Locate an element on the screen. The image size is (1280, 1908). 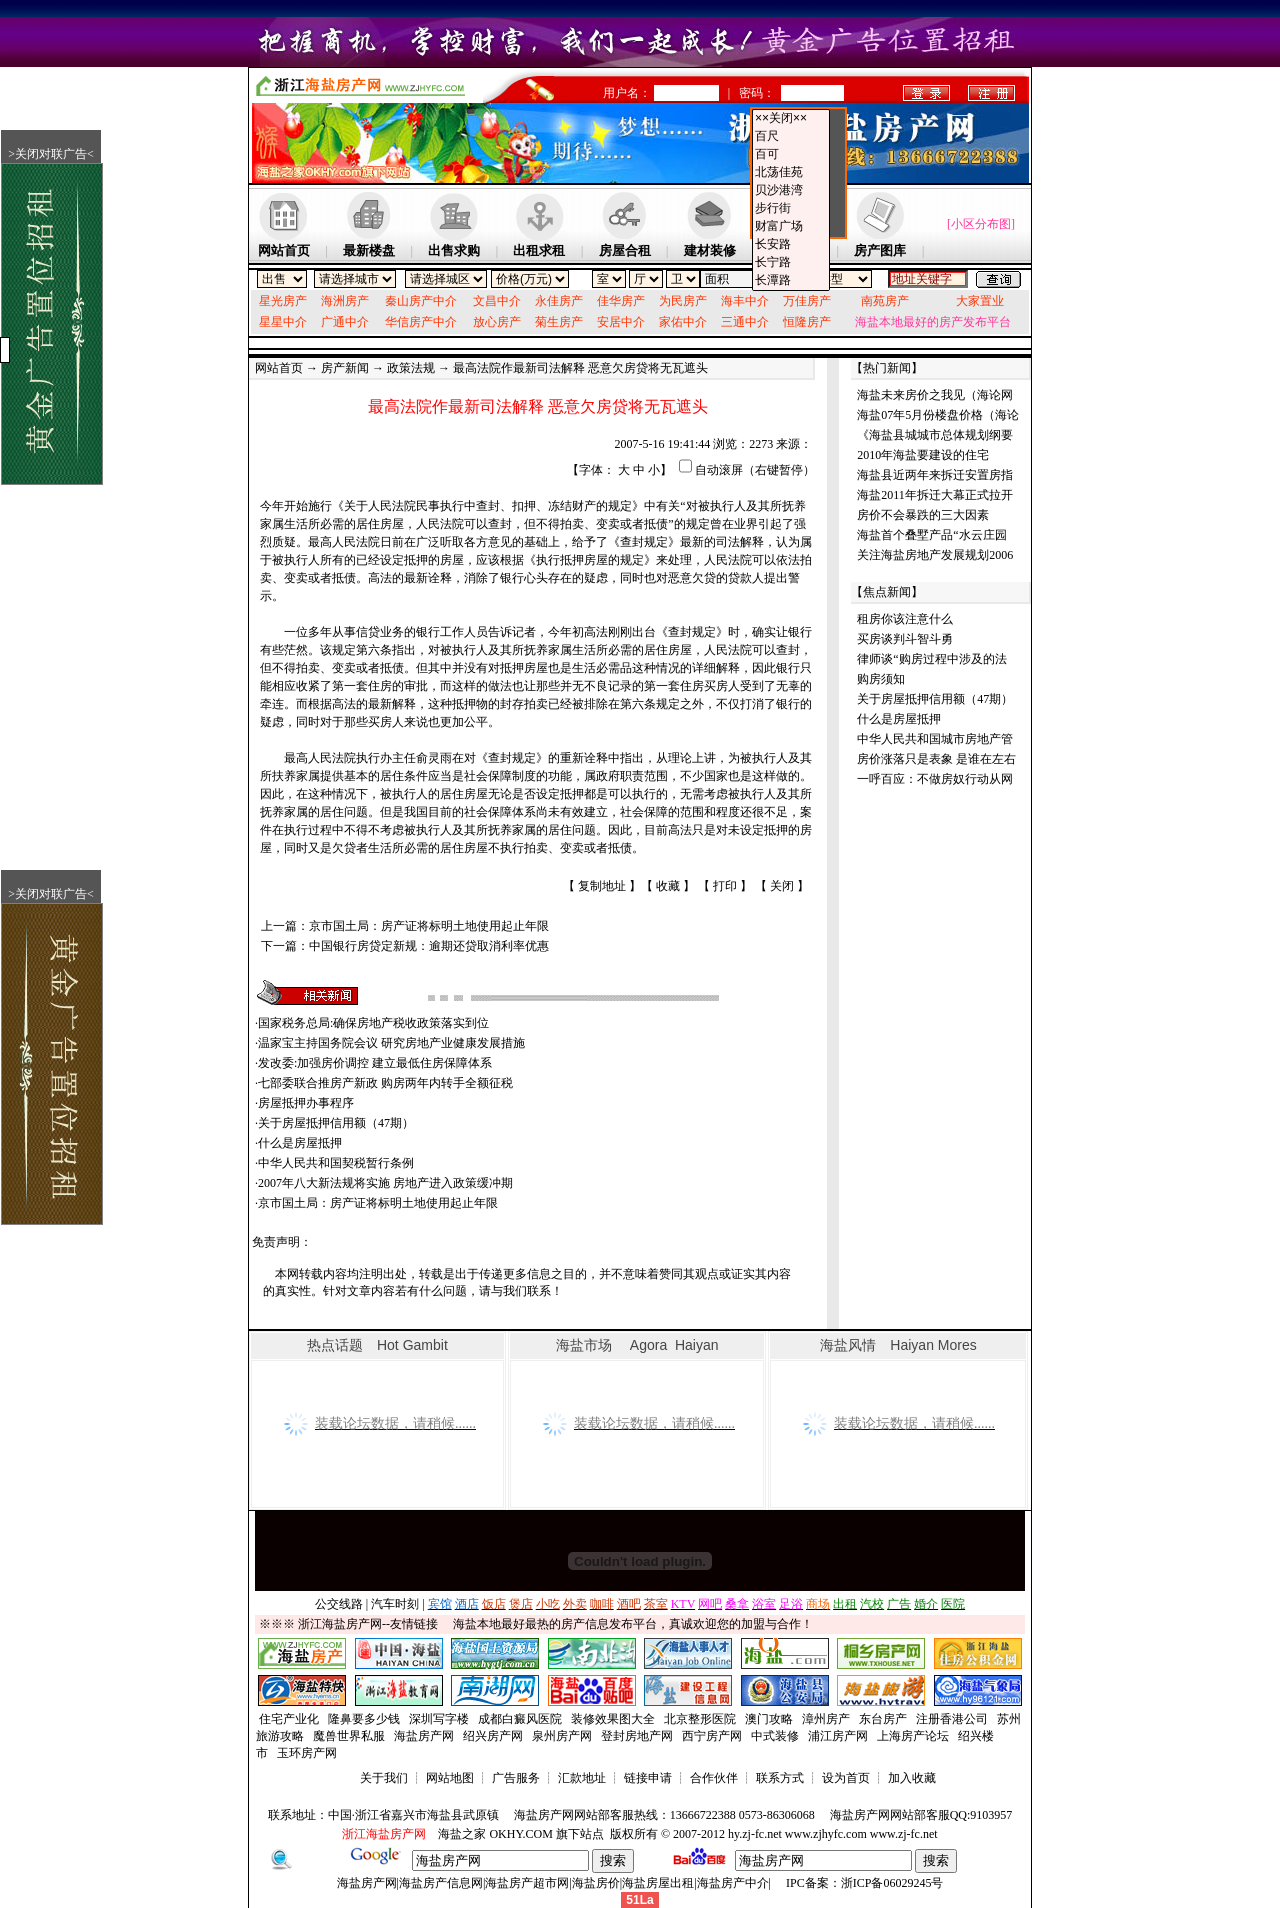
西宁房产网 is located at coordinates (712, 1736).